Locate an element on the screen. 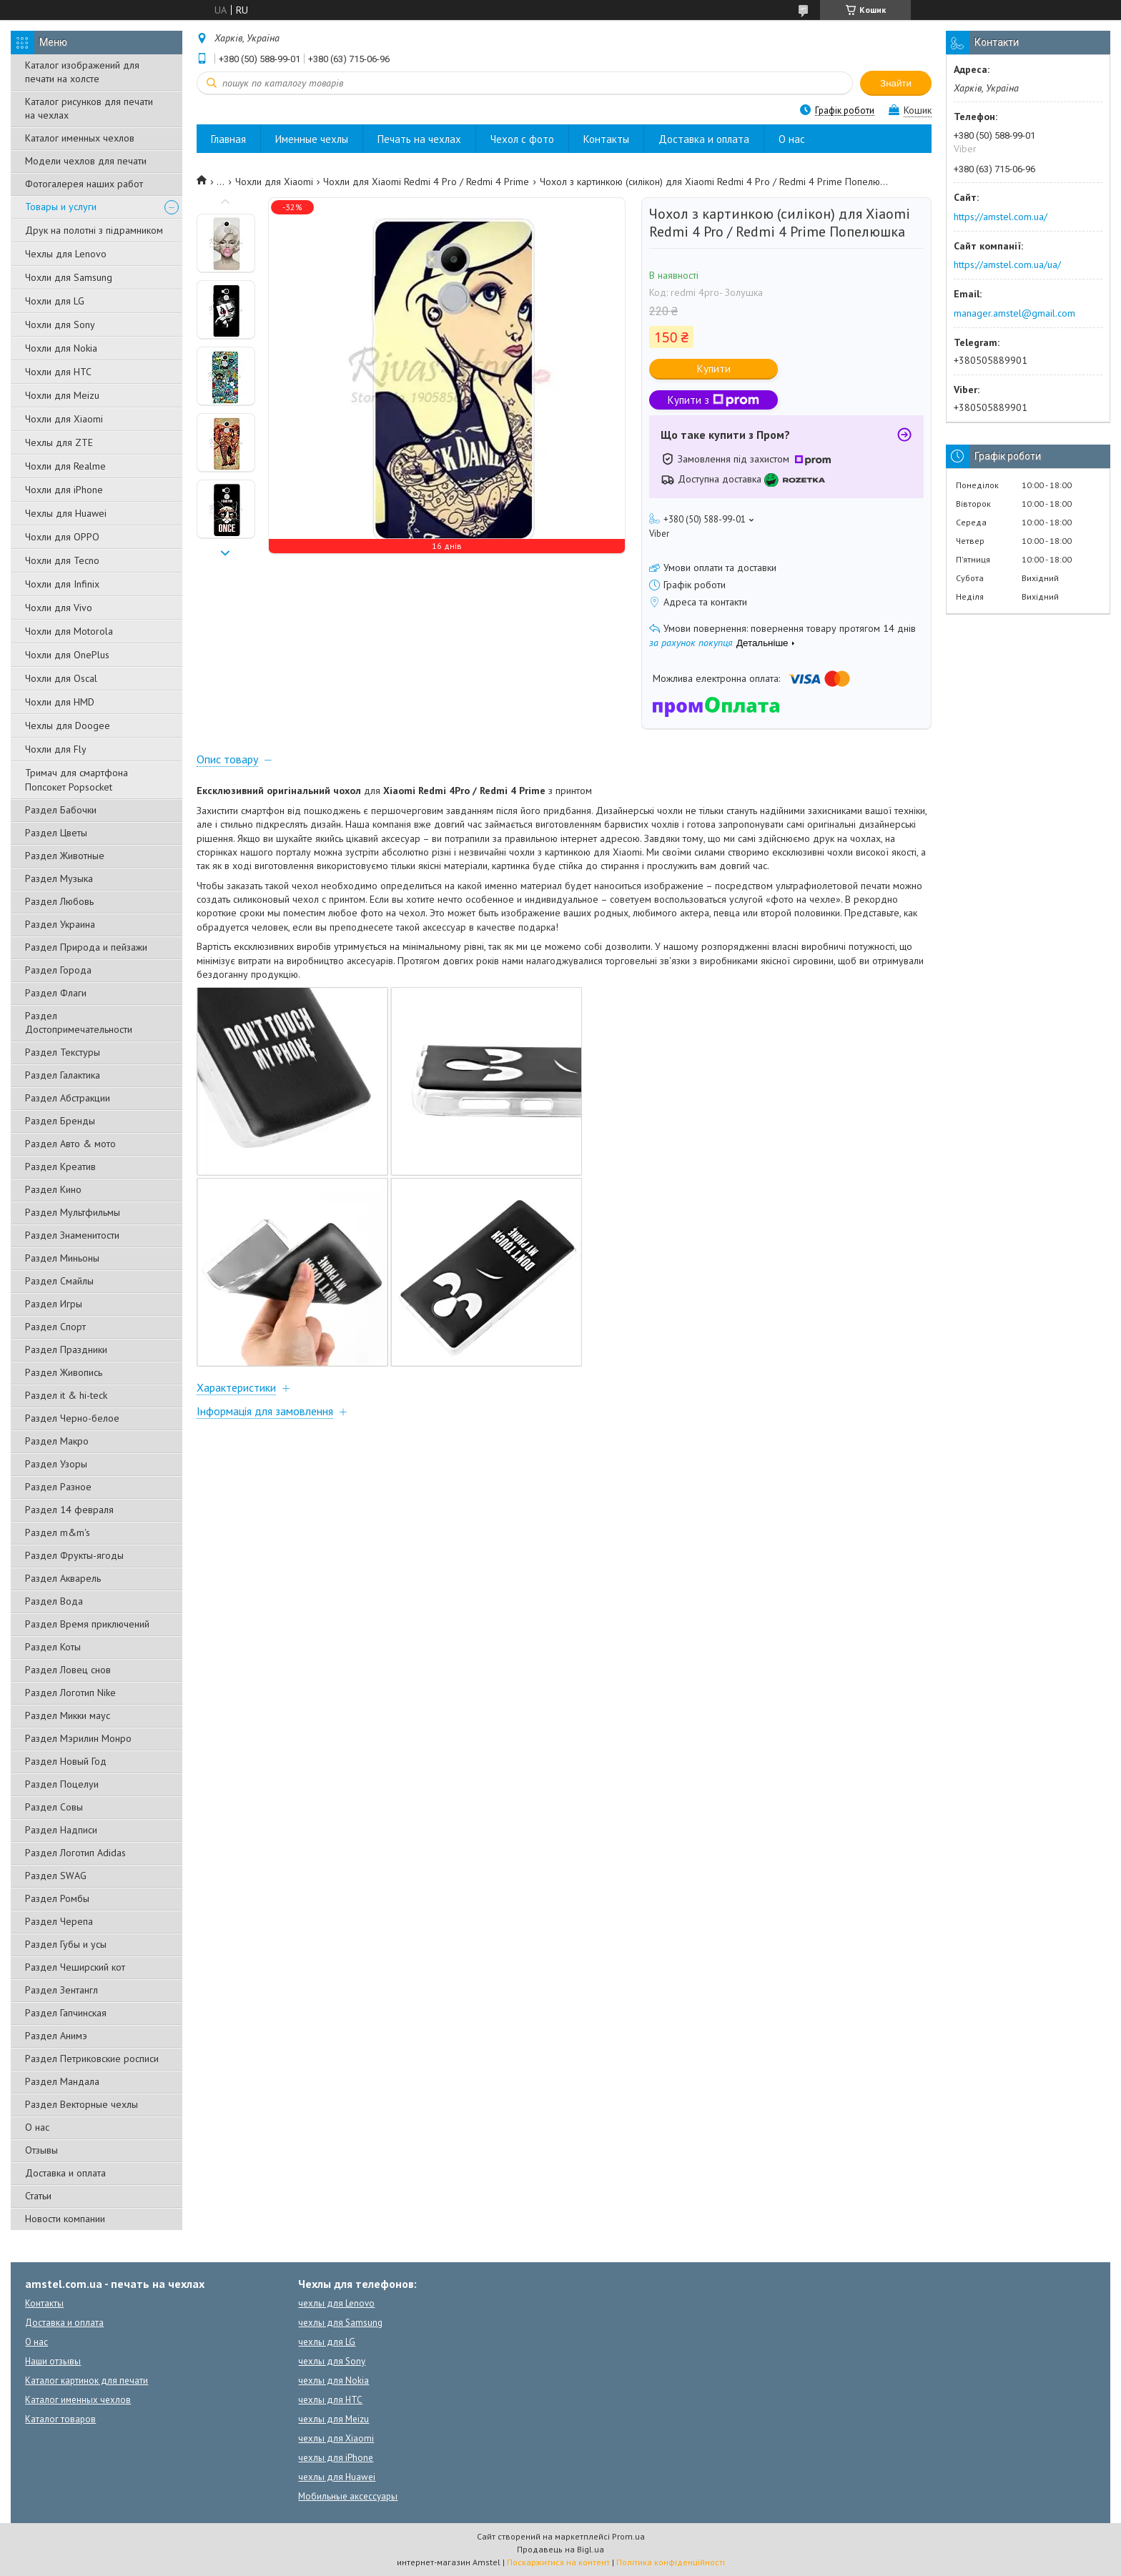 Image resolution: width=1121 pixels, height=2576 pixels. Чохли для Vivo is located at coordinates (58, 607).